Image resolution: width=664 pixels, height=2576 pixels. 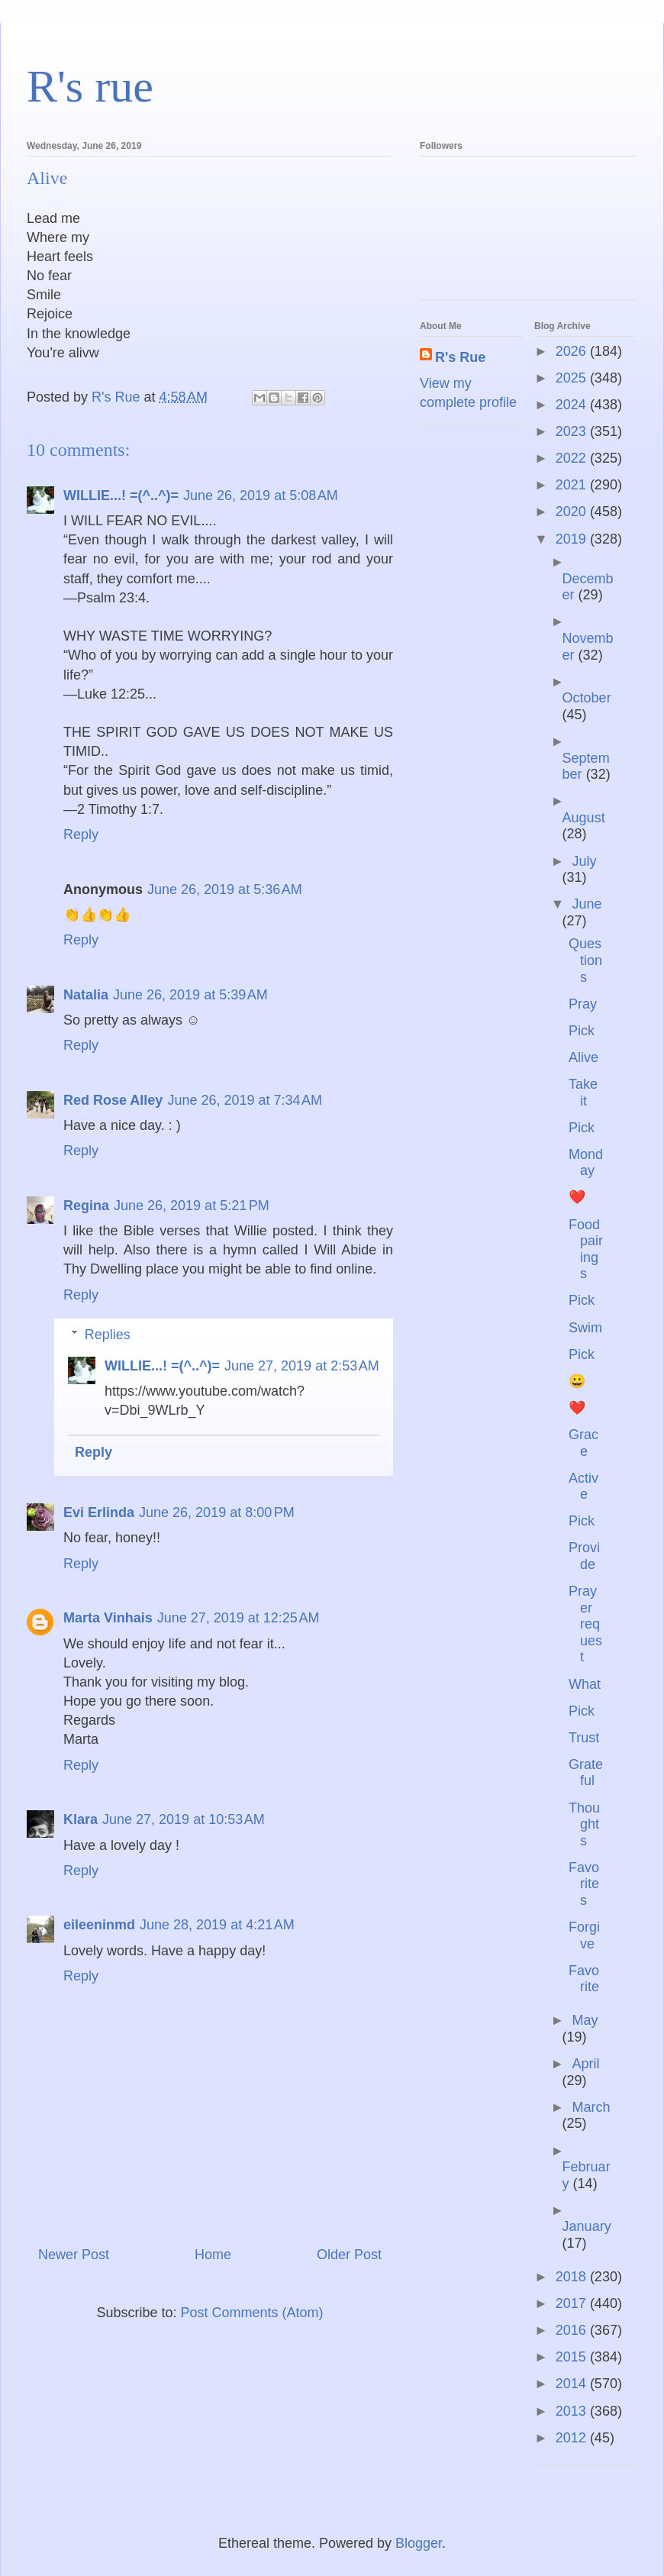 I want to click on Food pairings, so click(x=586, y=1249).